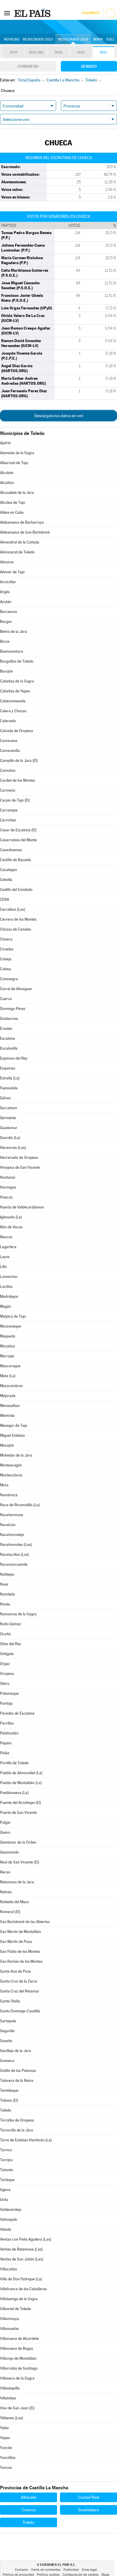 The width and height of the screenshot is (117, 2576). Describe the element at coordinates (15, 860) in the screenshot. I see `Castillo de Bayuela` at that location.